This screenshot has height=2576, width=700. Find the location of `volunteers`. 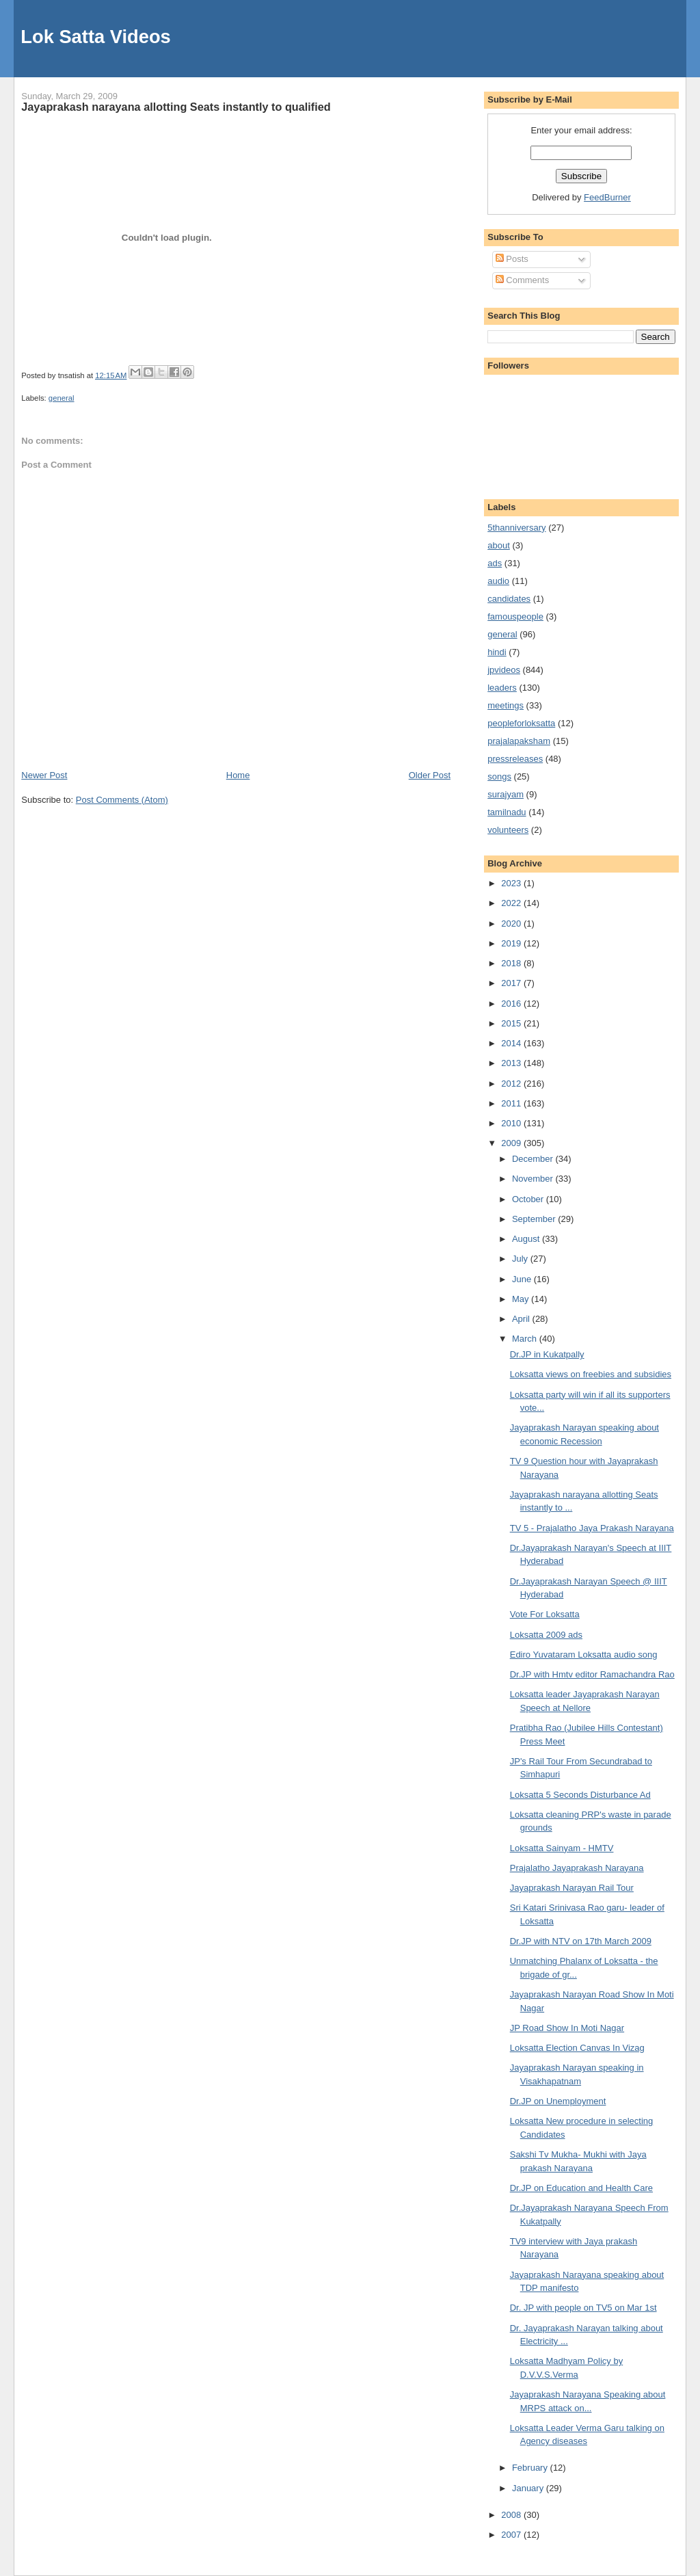

volunteers is located at coordinates (507, 830).